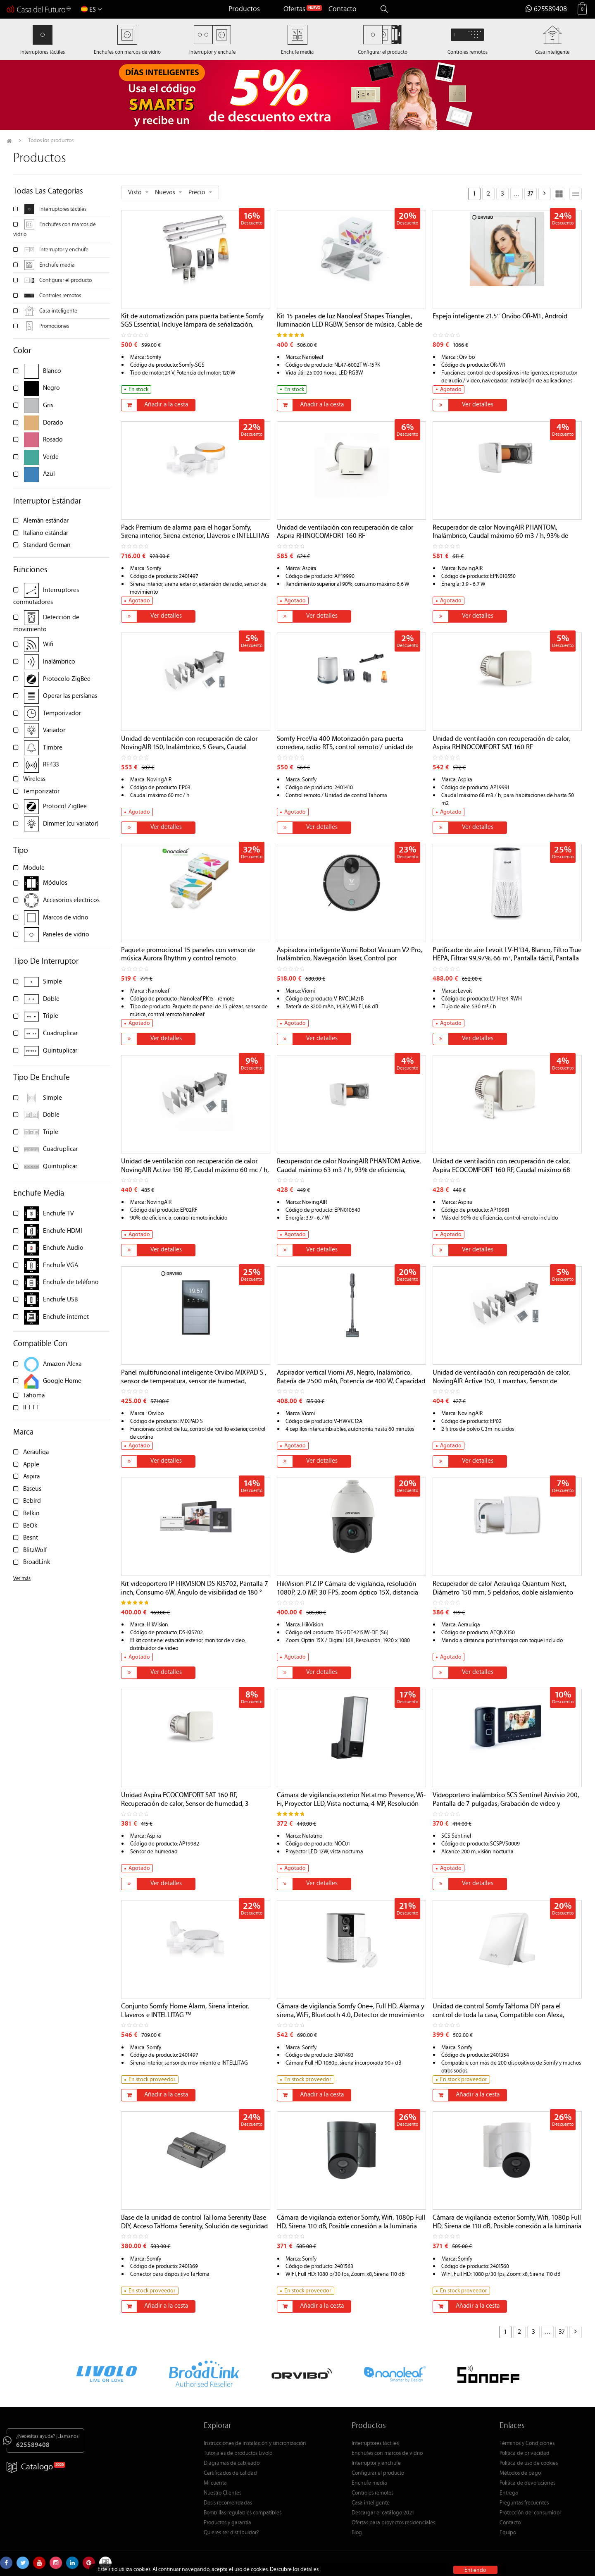 This screenshot has height=2576, width=595. Describe the element at coordinates (65, 807) in the screenshot. I see `Protocol ZigBee` at that location.